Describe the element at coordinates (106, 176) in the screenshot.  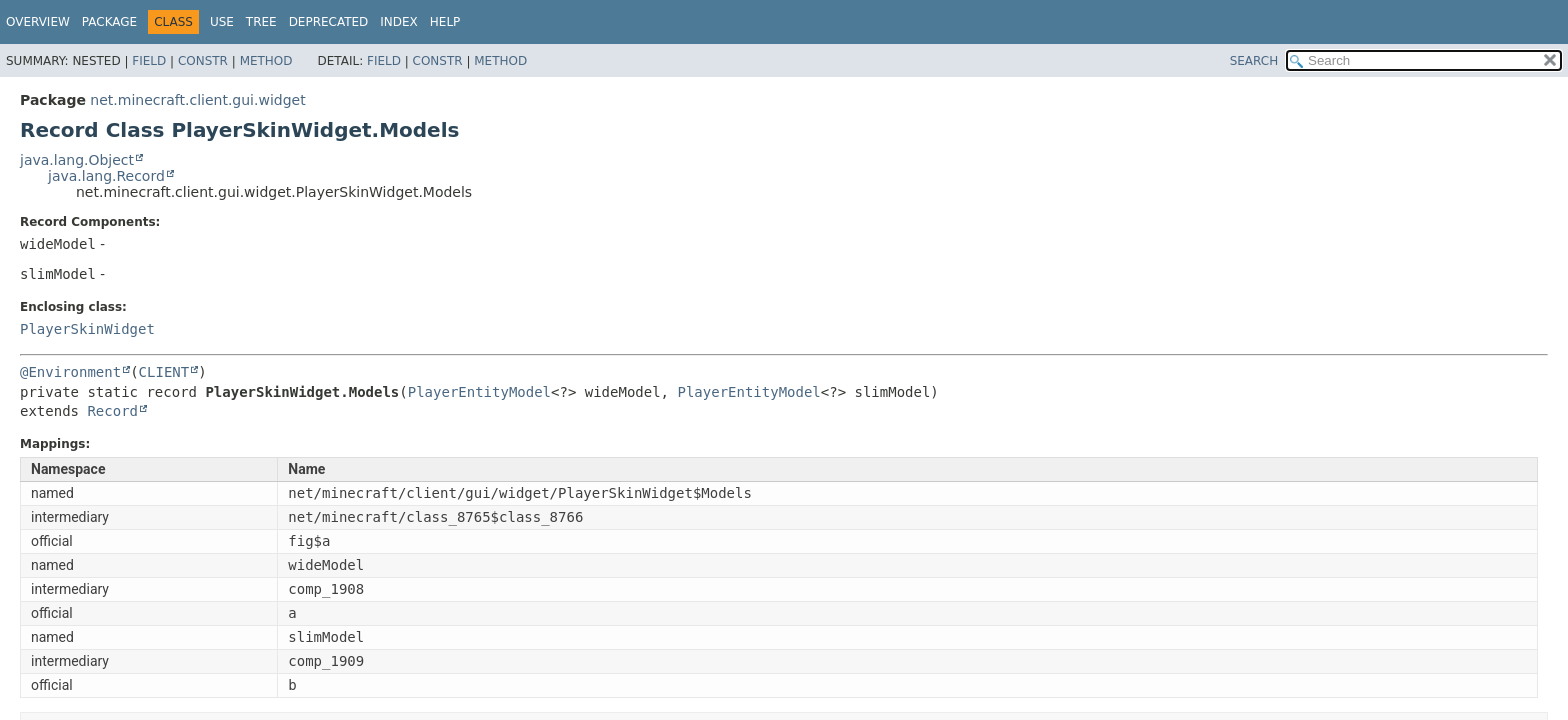
I see `java.lang.Record` at that location.